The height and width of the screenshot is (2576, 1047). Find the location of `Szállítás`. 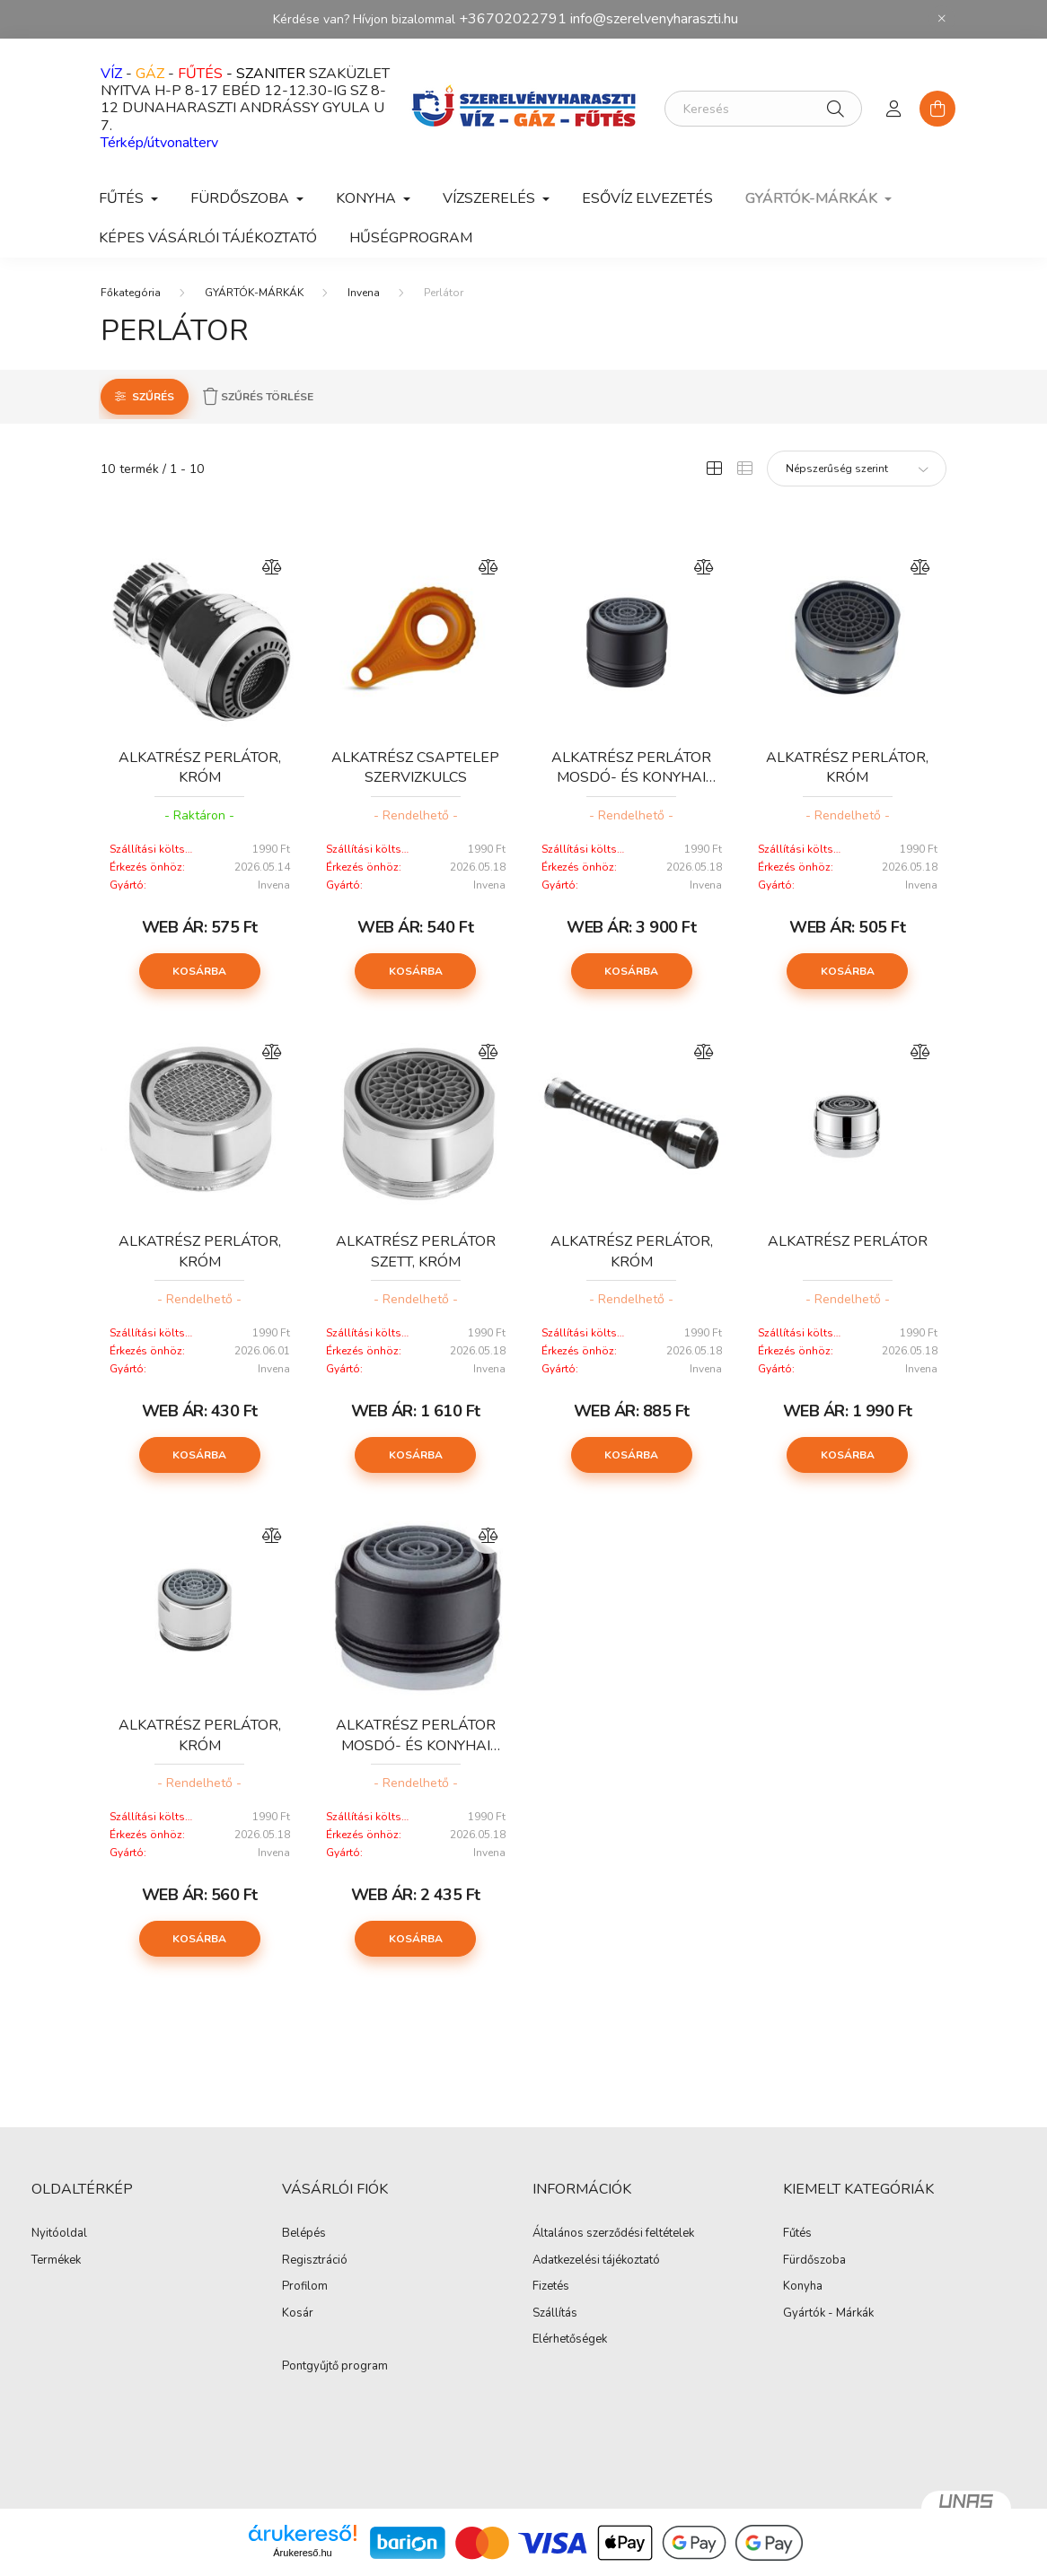

Szállítás is located at coordinates (554, 2314).